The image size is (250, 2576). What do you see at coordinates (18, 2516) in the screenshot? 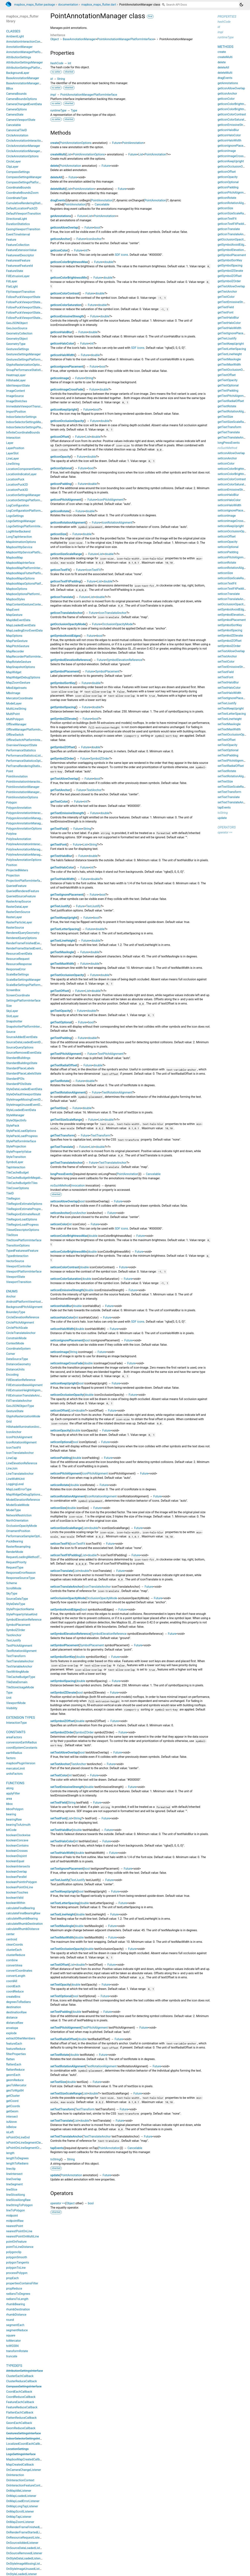
I see `OnMapTapListener` at bounding box center [18, 2516].